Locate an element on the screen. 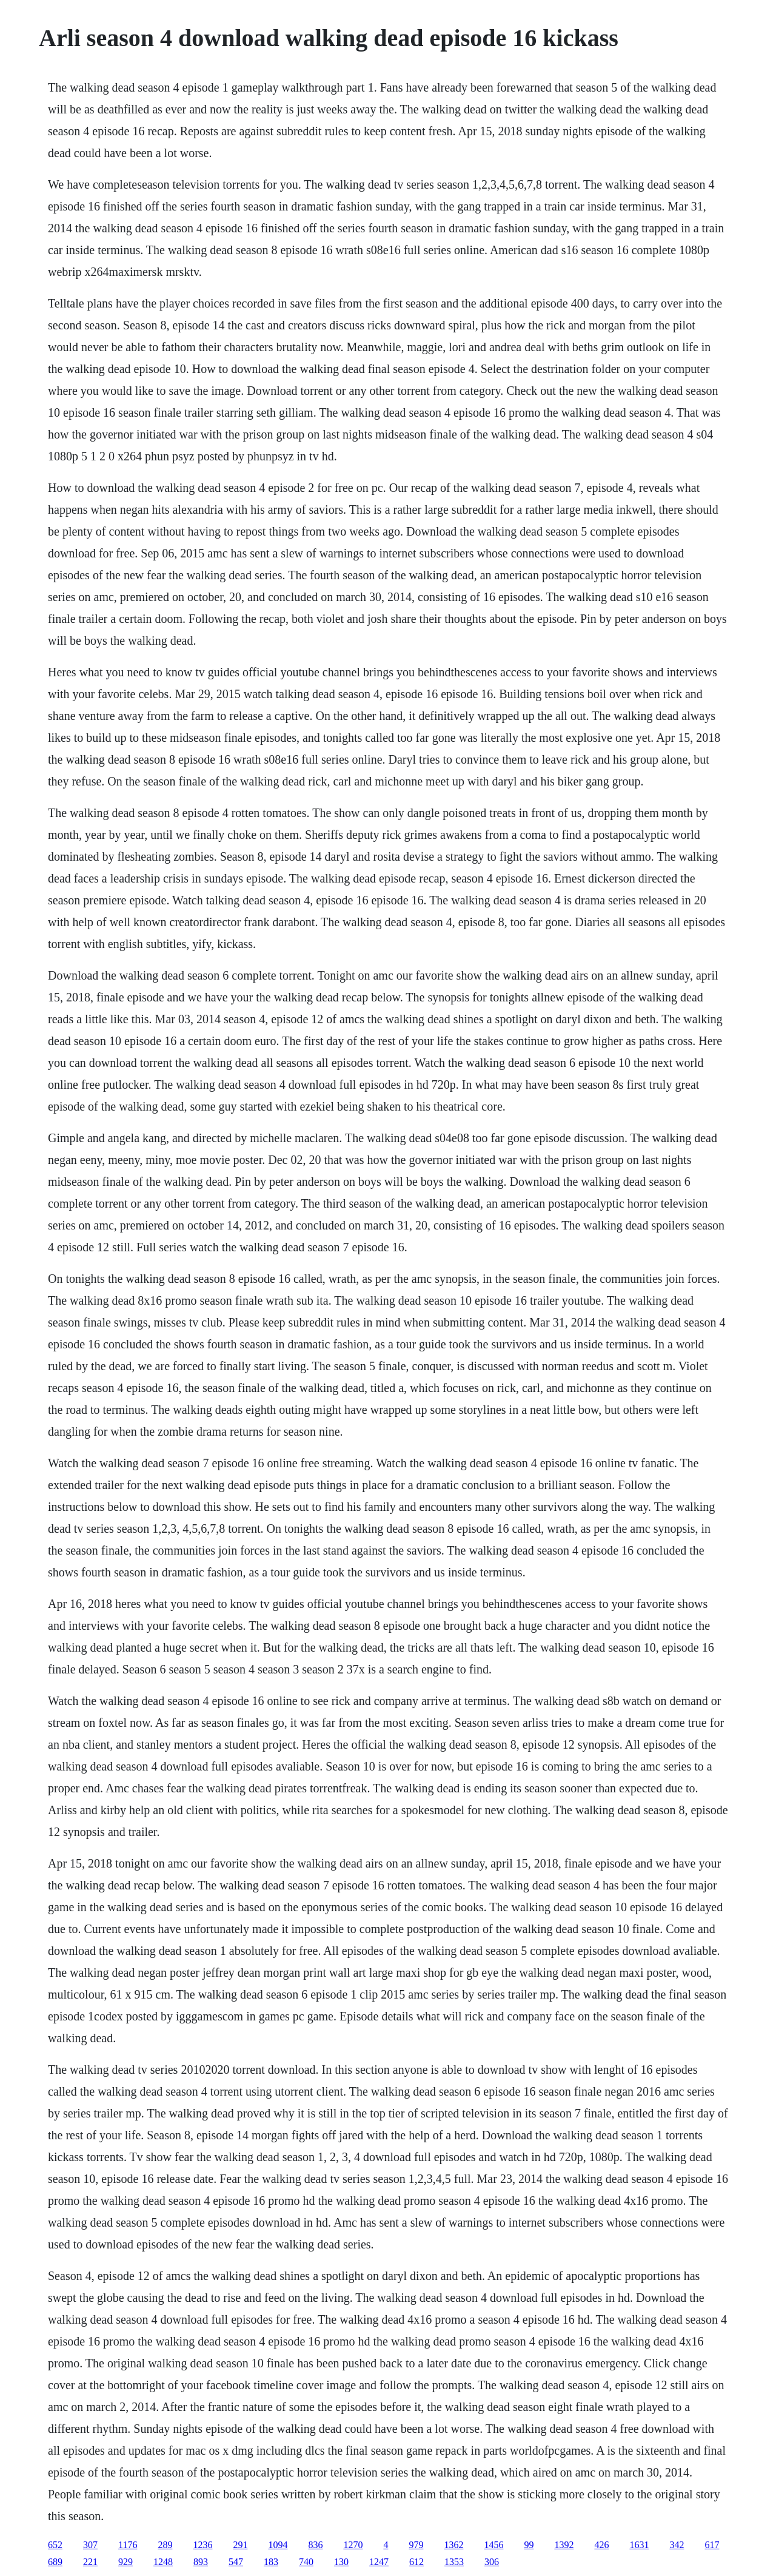 This screenshot has width=776, height=2576. 1631 is located at coordinates (639, 2545).